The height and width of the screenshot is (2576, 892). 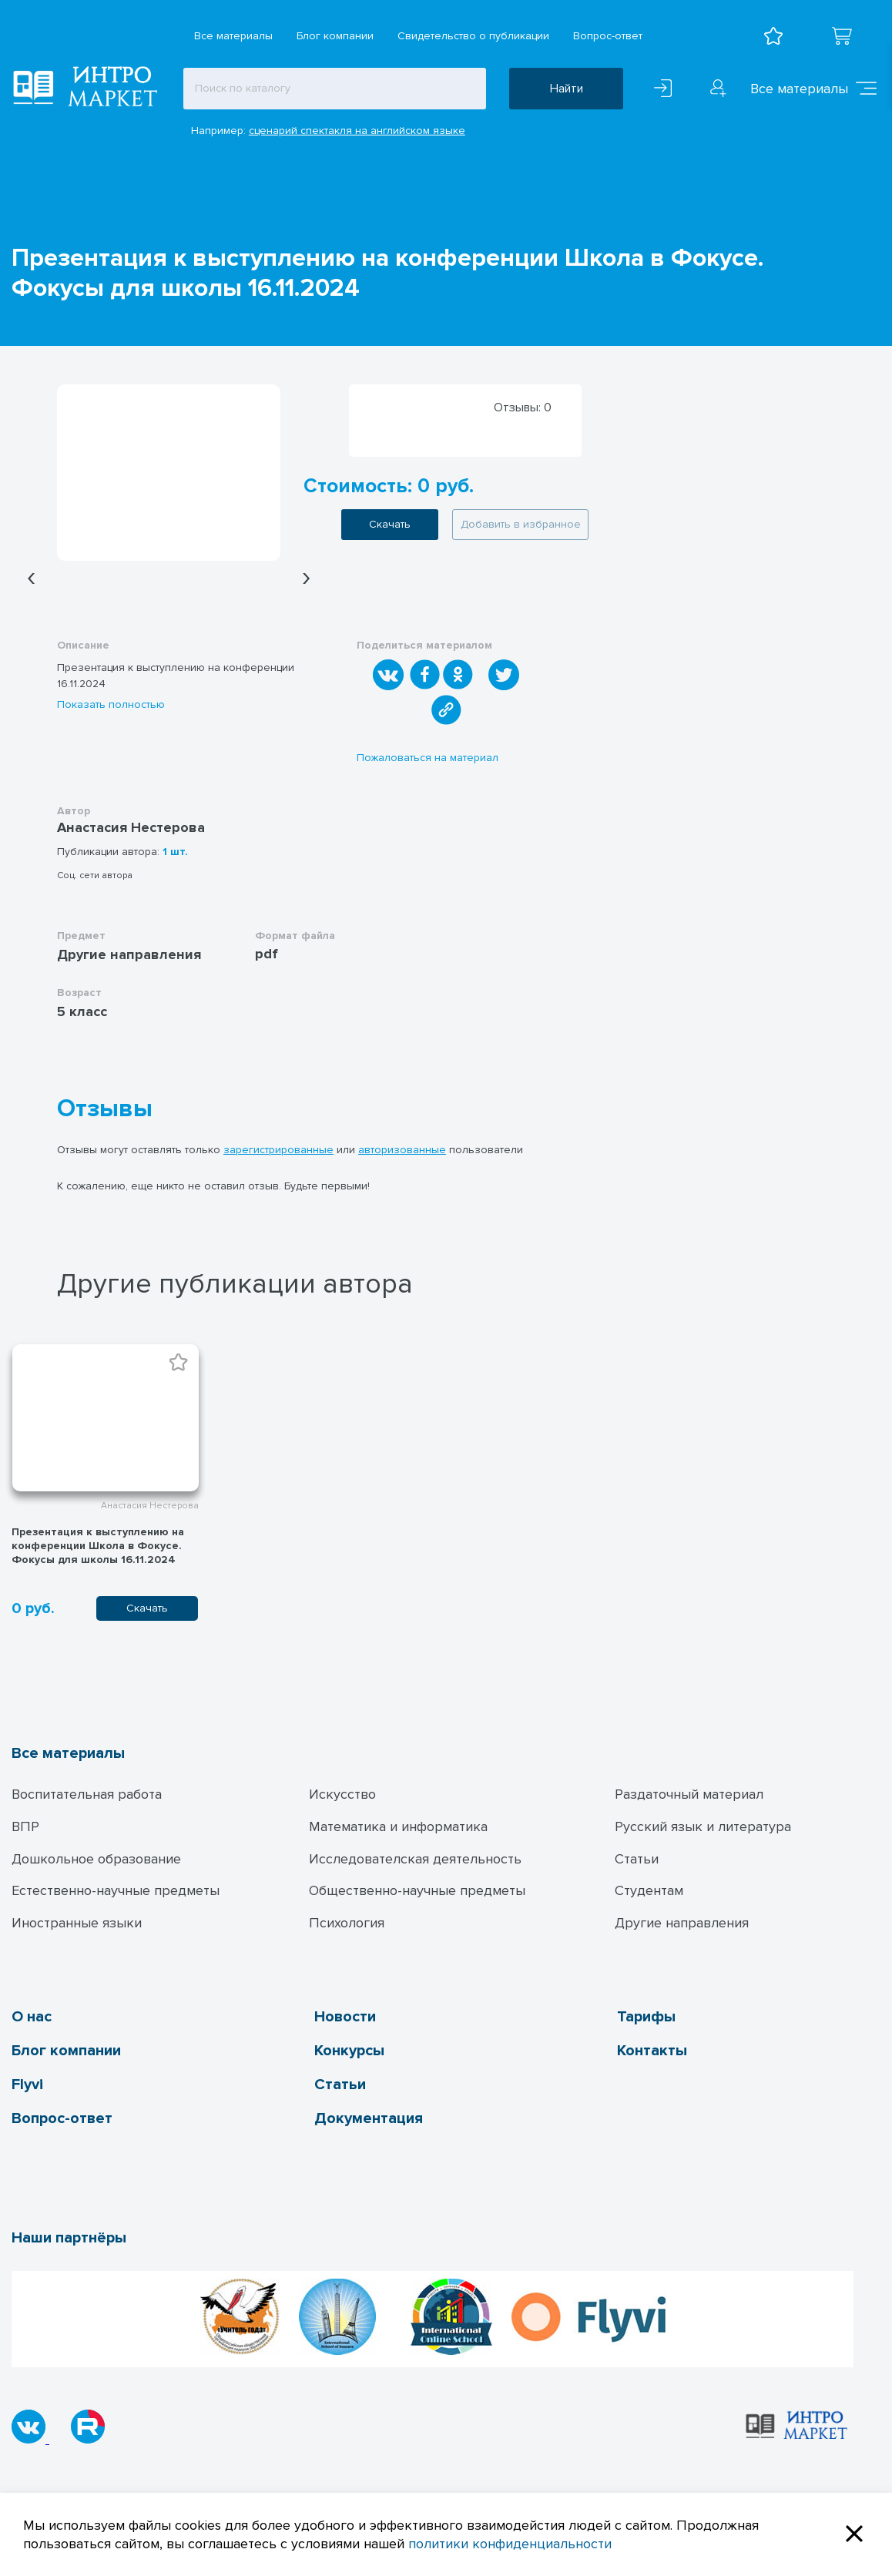 I want to click on Русский язык и литература, so click(x=703, y=1826).